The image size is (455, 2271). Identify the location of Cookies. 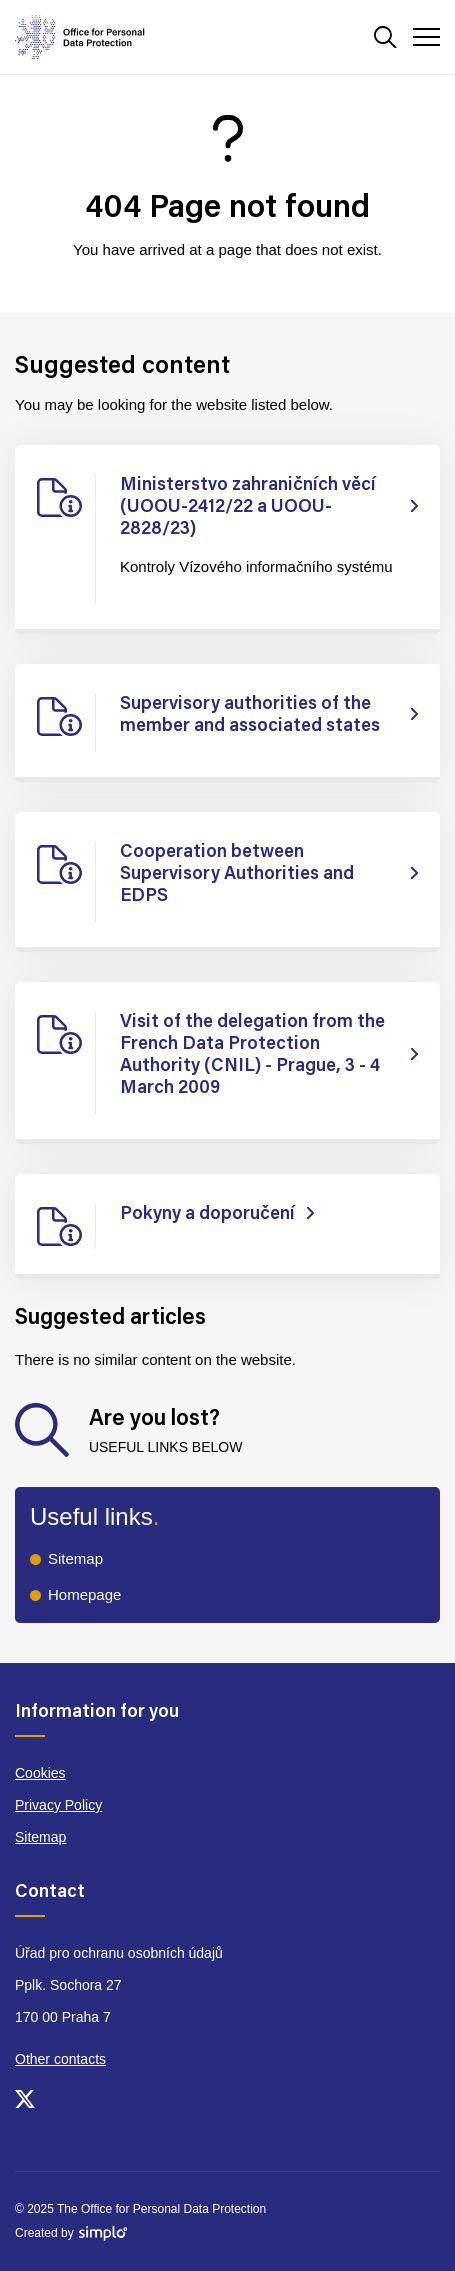
(40, 1773).